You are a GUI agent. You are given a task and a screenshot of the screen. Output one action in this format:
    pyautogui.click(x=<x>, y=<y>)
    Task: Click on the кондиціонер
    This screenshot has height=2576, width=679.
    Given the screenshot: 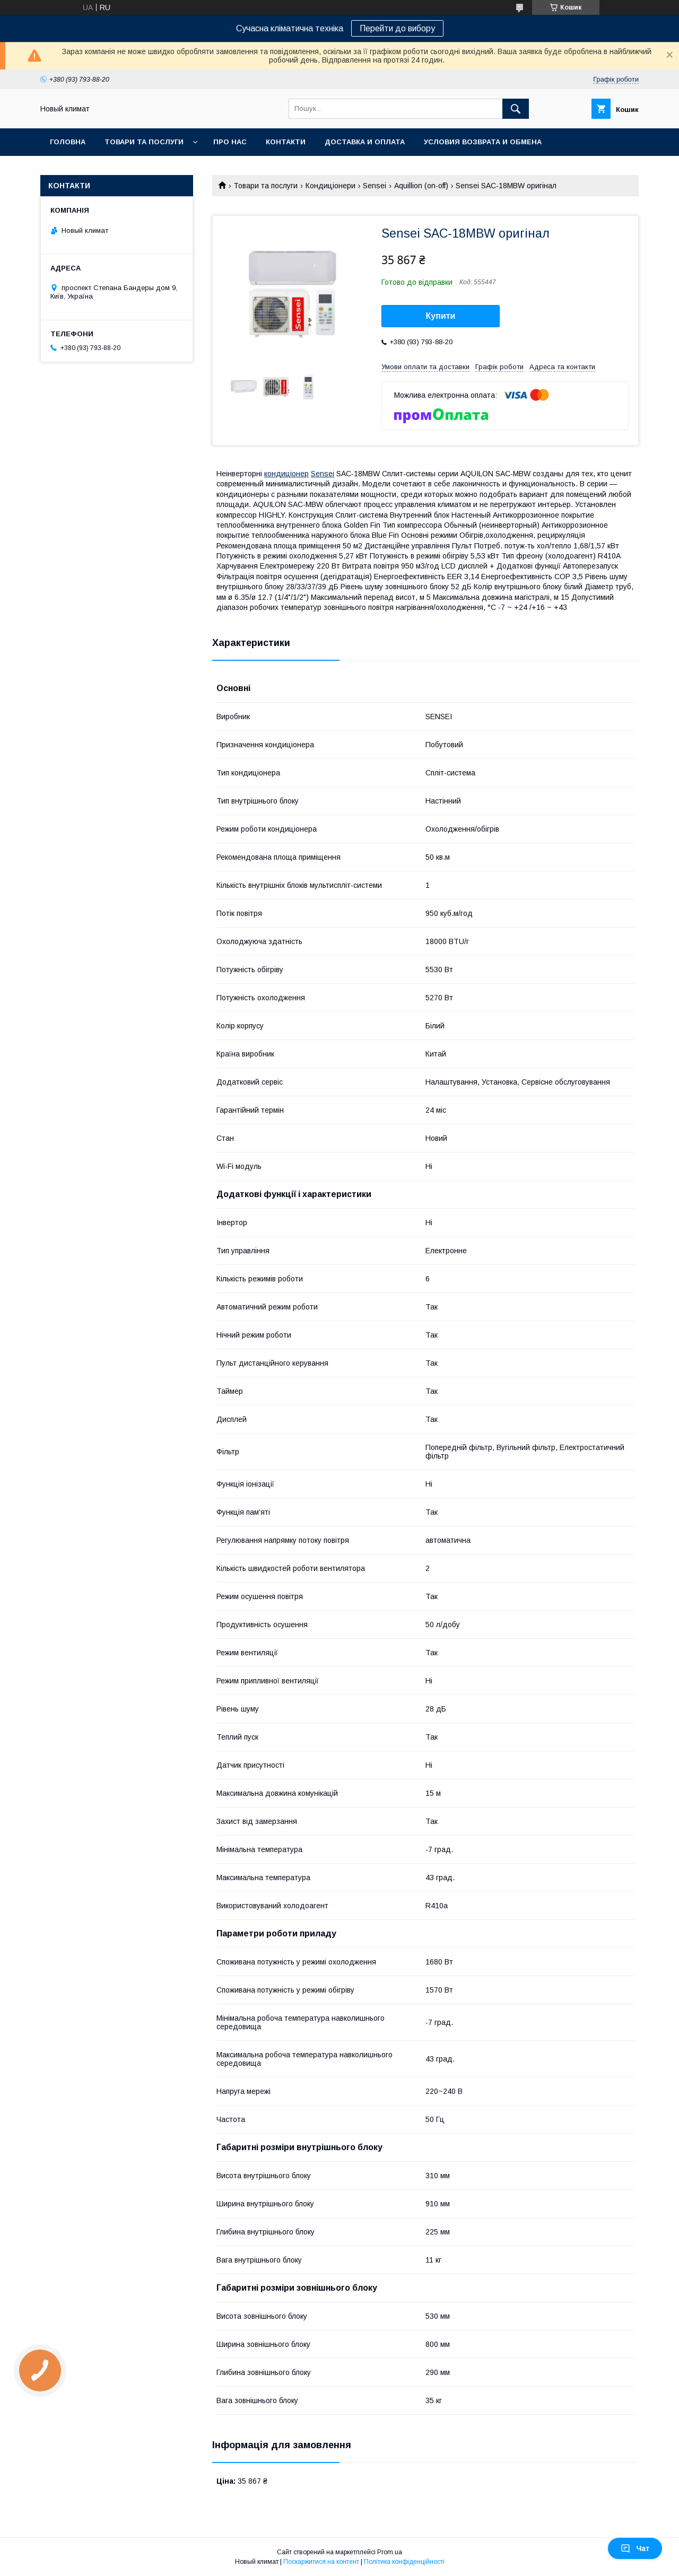 What is the action you would take?
    pyautogui.click(x=286, y=473)
    